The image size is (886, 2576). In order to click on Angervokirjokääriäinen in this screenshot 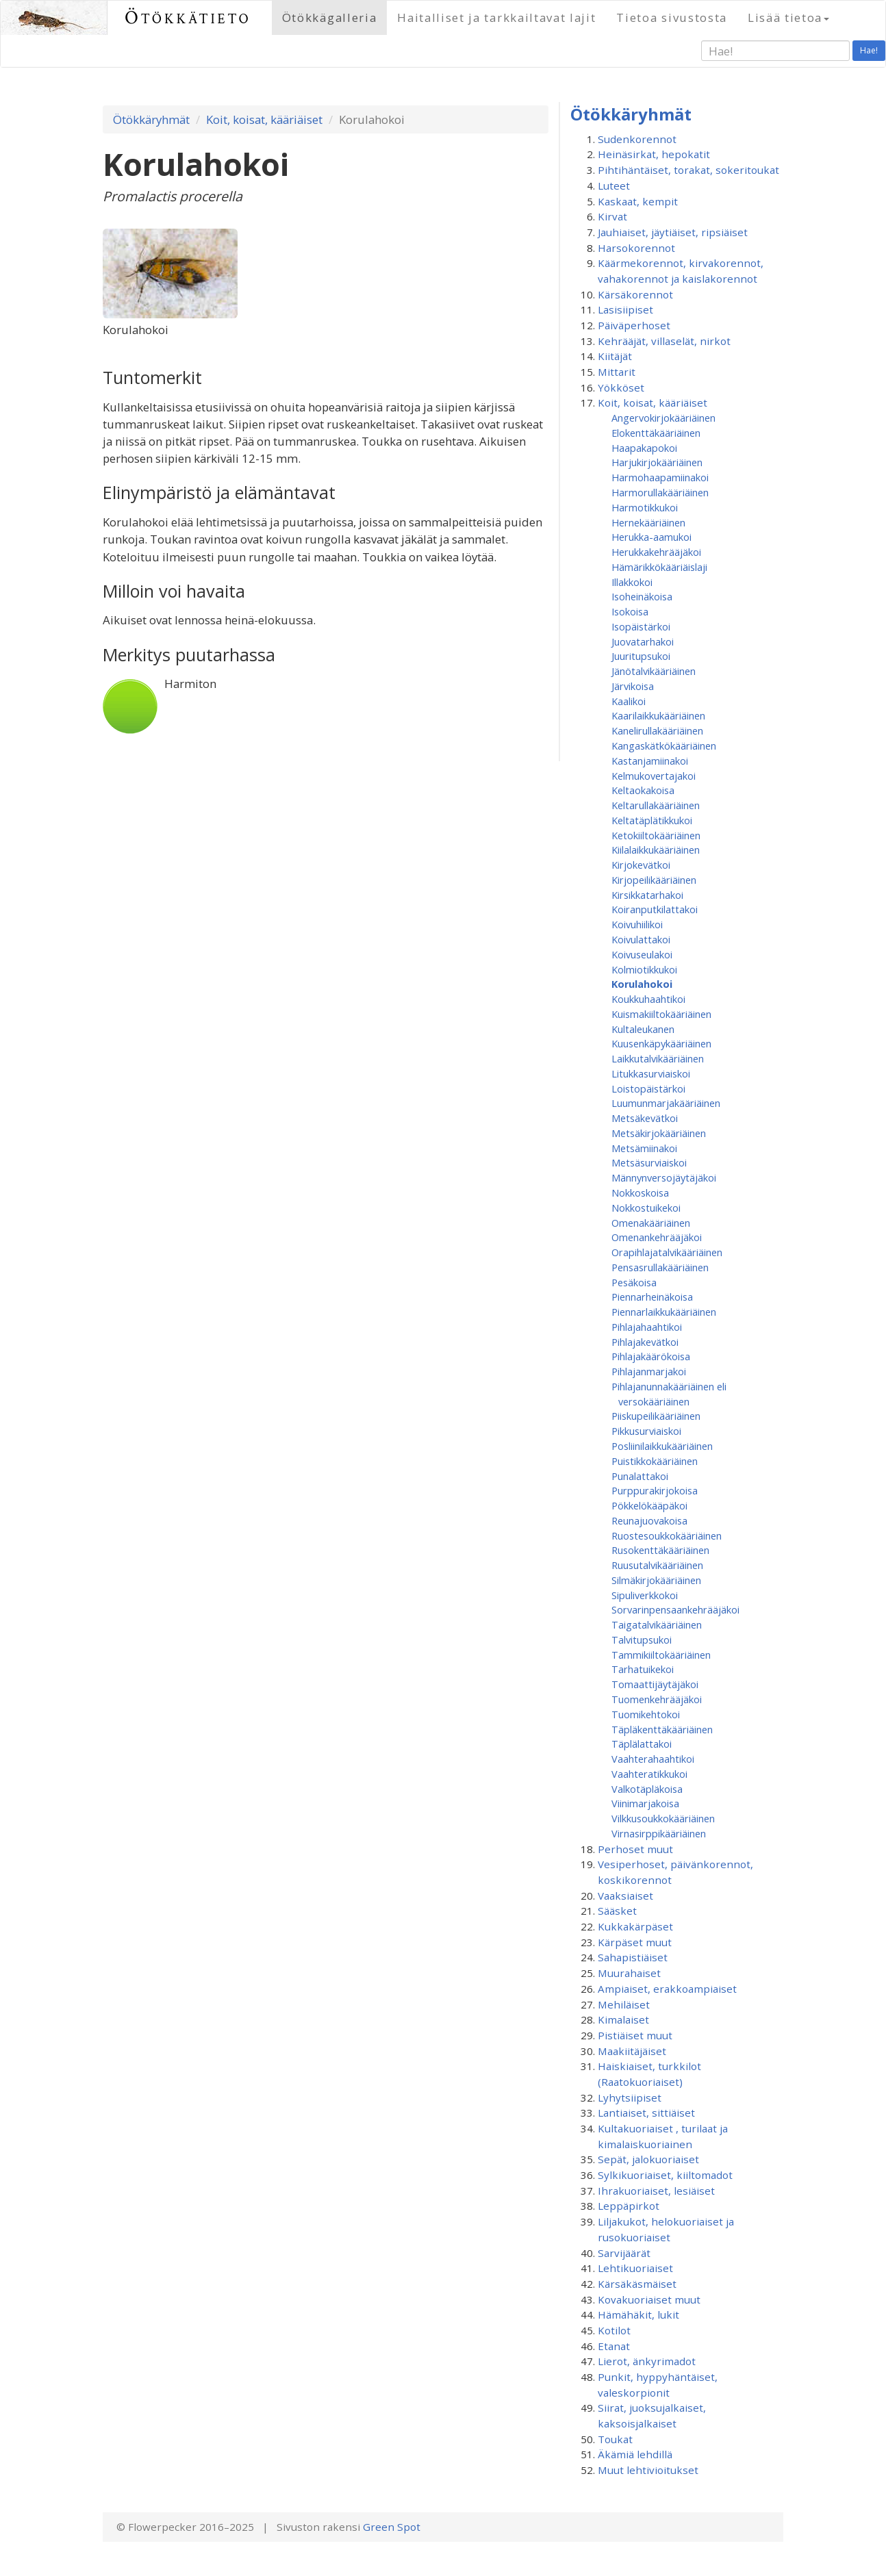, I will do `click(663, 417)`.